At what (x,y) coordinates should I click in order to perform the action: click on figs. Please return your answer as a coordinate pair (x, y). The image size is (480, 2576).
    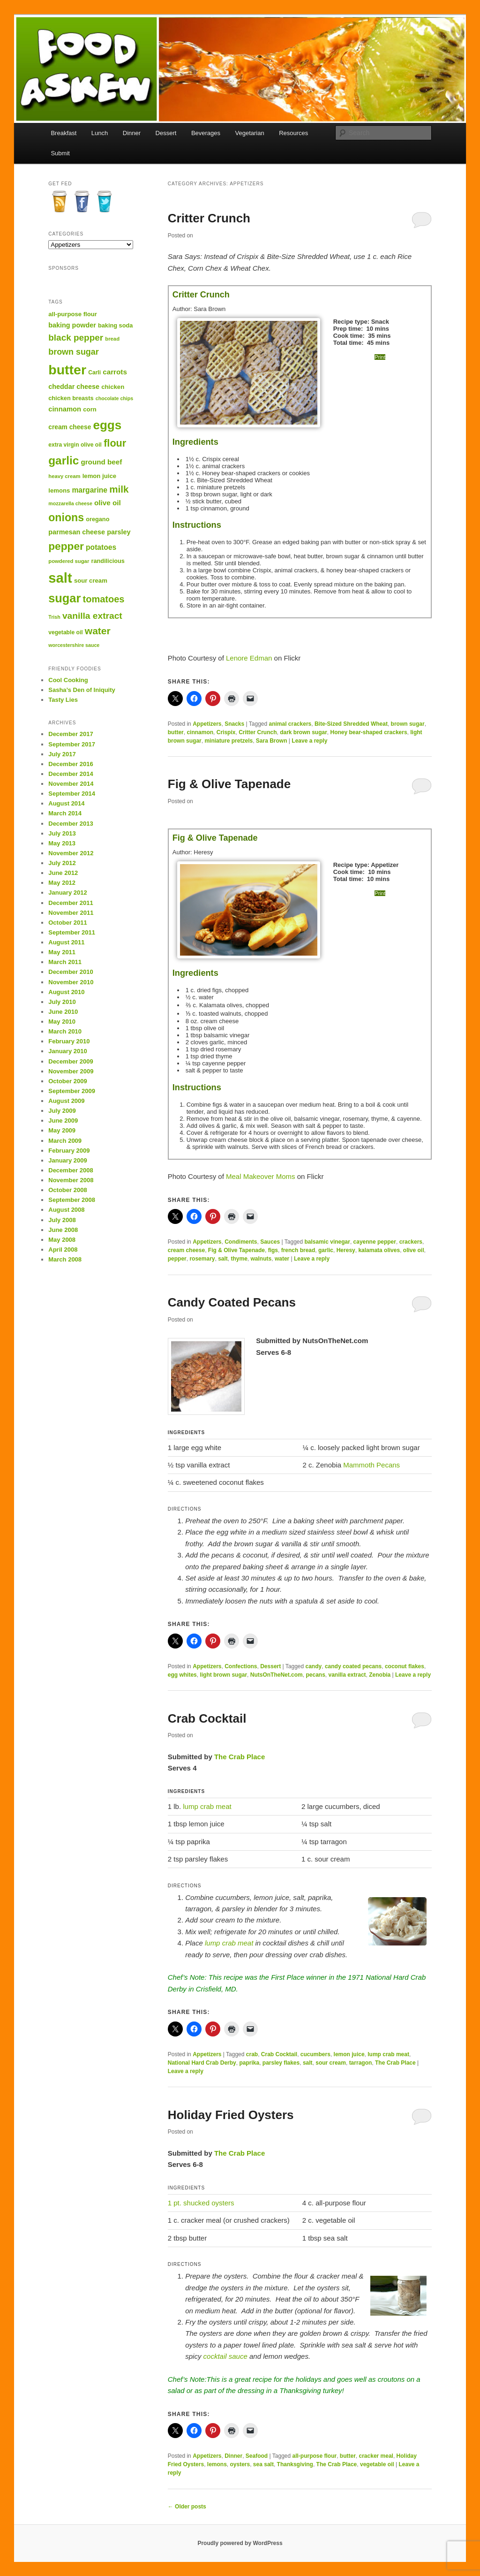
    Looking at the image, I should click on (273, 1250).